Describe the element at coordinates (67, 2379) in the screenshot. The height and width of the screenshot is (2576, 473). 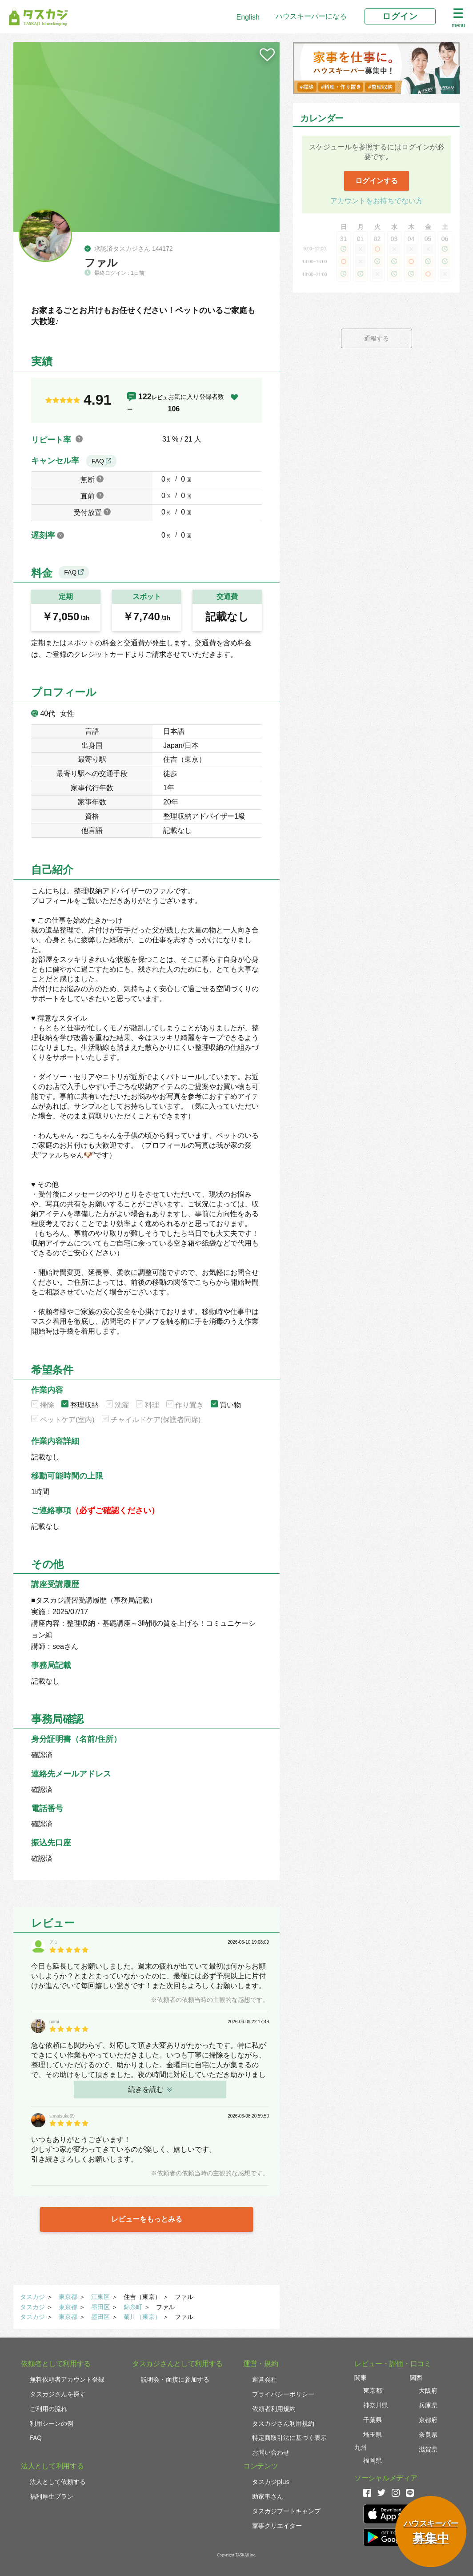
I see `無料依頼者アカウント登録` at that location.